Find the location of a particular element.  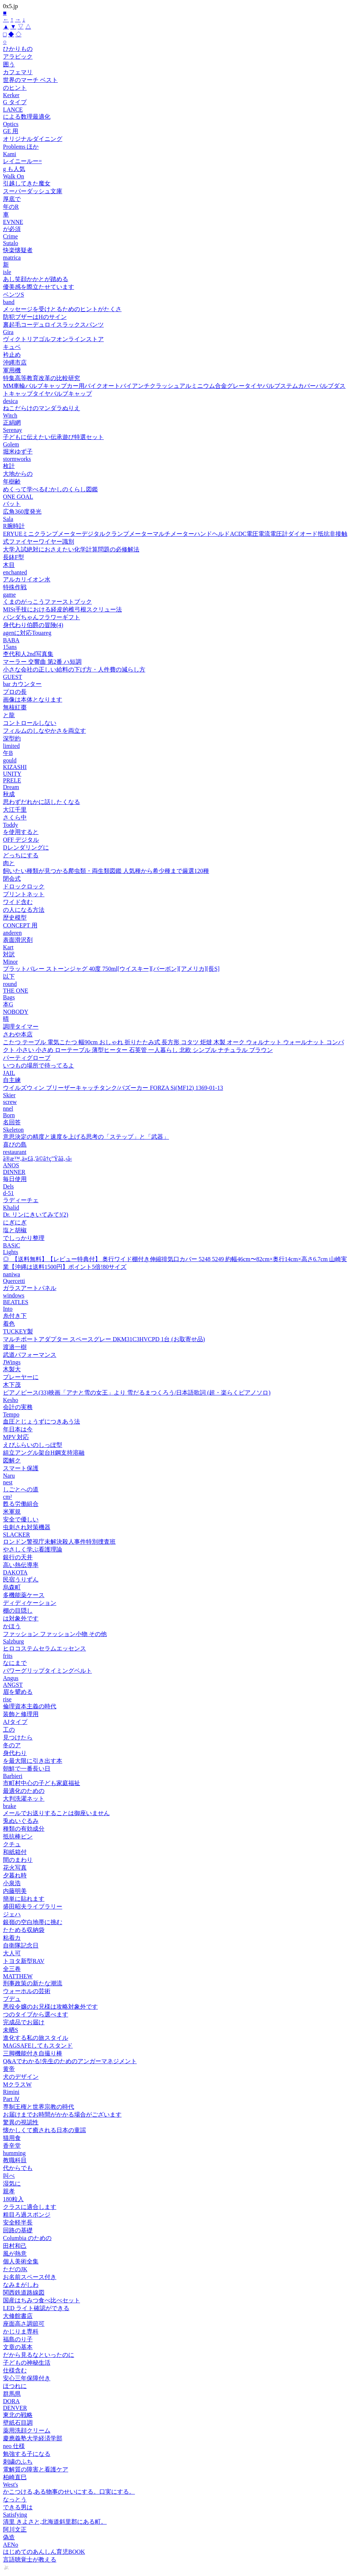

かほう is located at coordinates (12, 1626).